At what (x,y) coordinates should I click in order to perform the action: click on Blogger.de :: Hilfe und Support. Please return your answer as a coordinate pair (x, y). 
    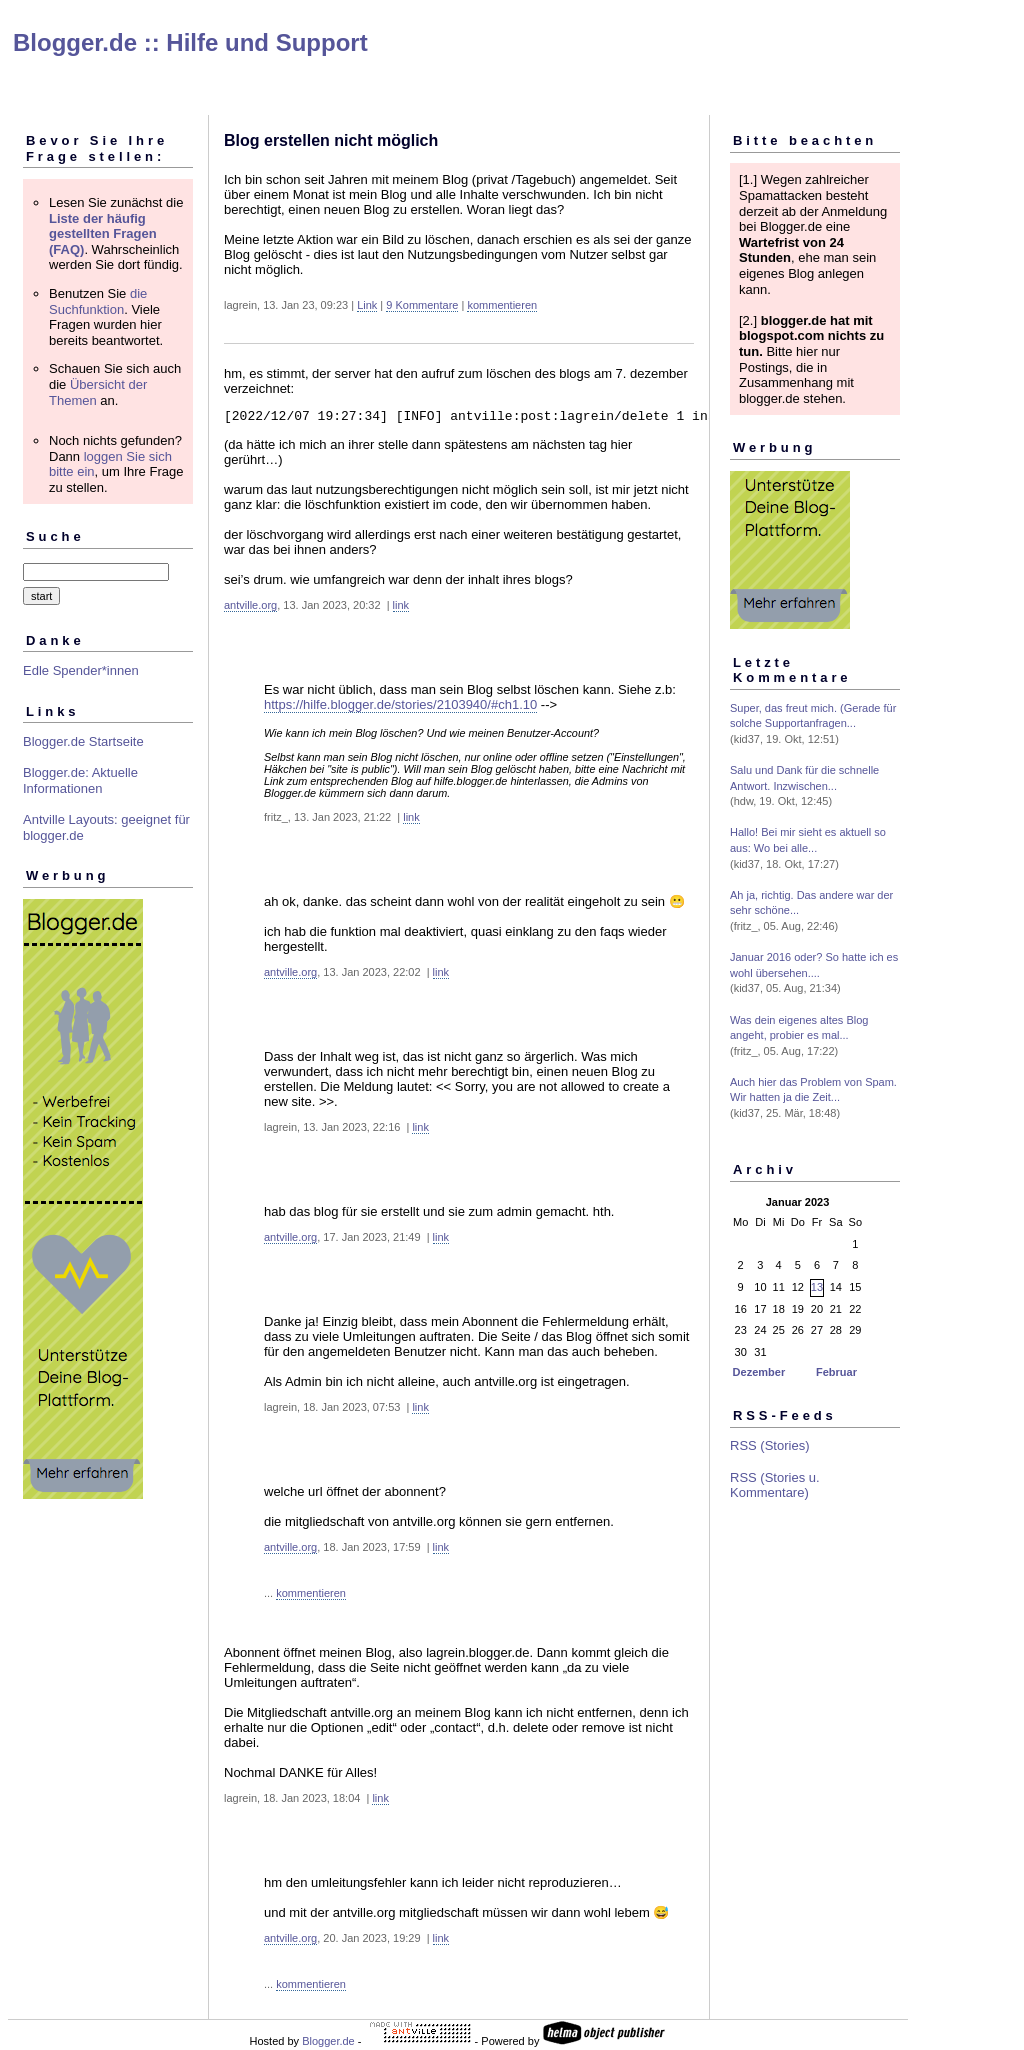
    Looking at the image, I should click on (190, 42).